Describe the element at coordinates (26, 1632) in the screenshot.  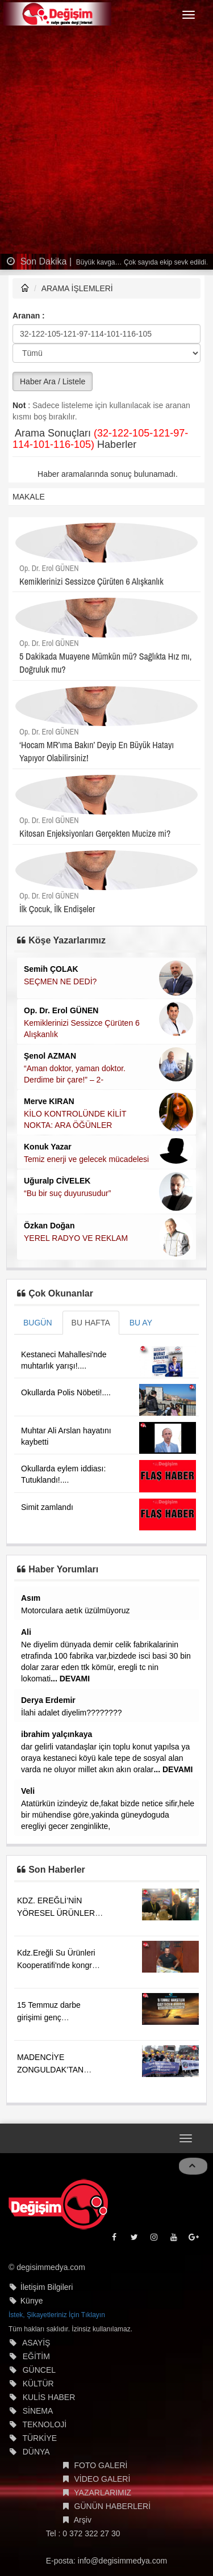
I see `Ali` at that location.